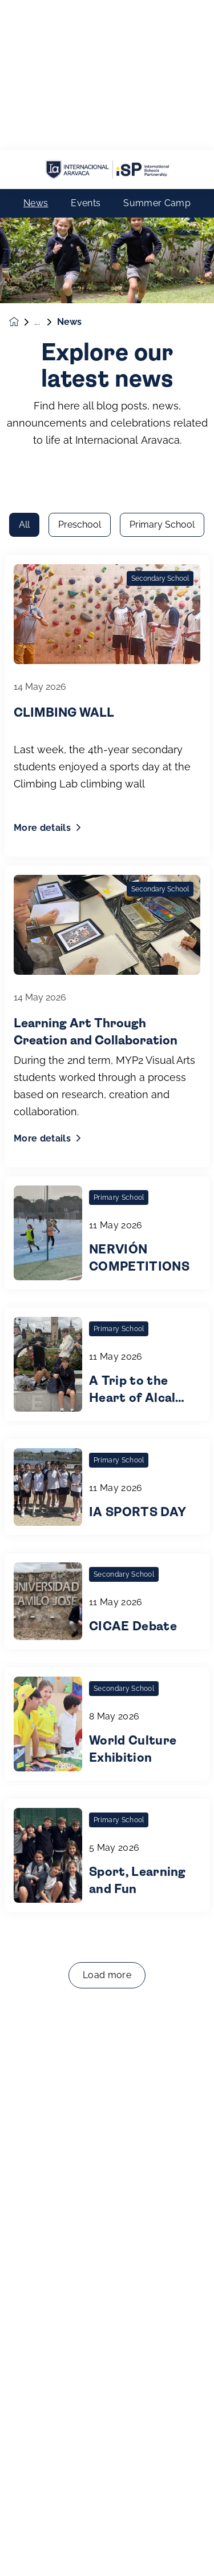  What do you see at coordinates (35, 53) in the screenshot?
I see `News` at bounding box center [35, 53].